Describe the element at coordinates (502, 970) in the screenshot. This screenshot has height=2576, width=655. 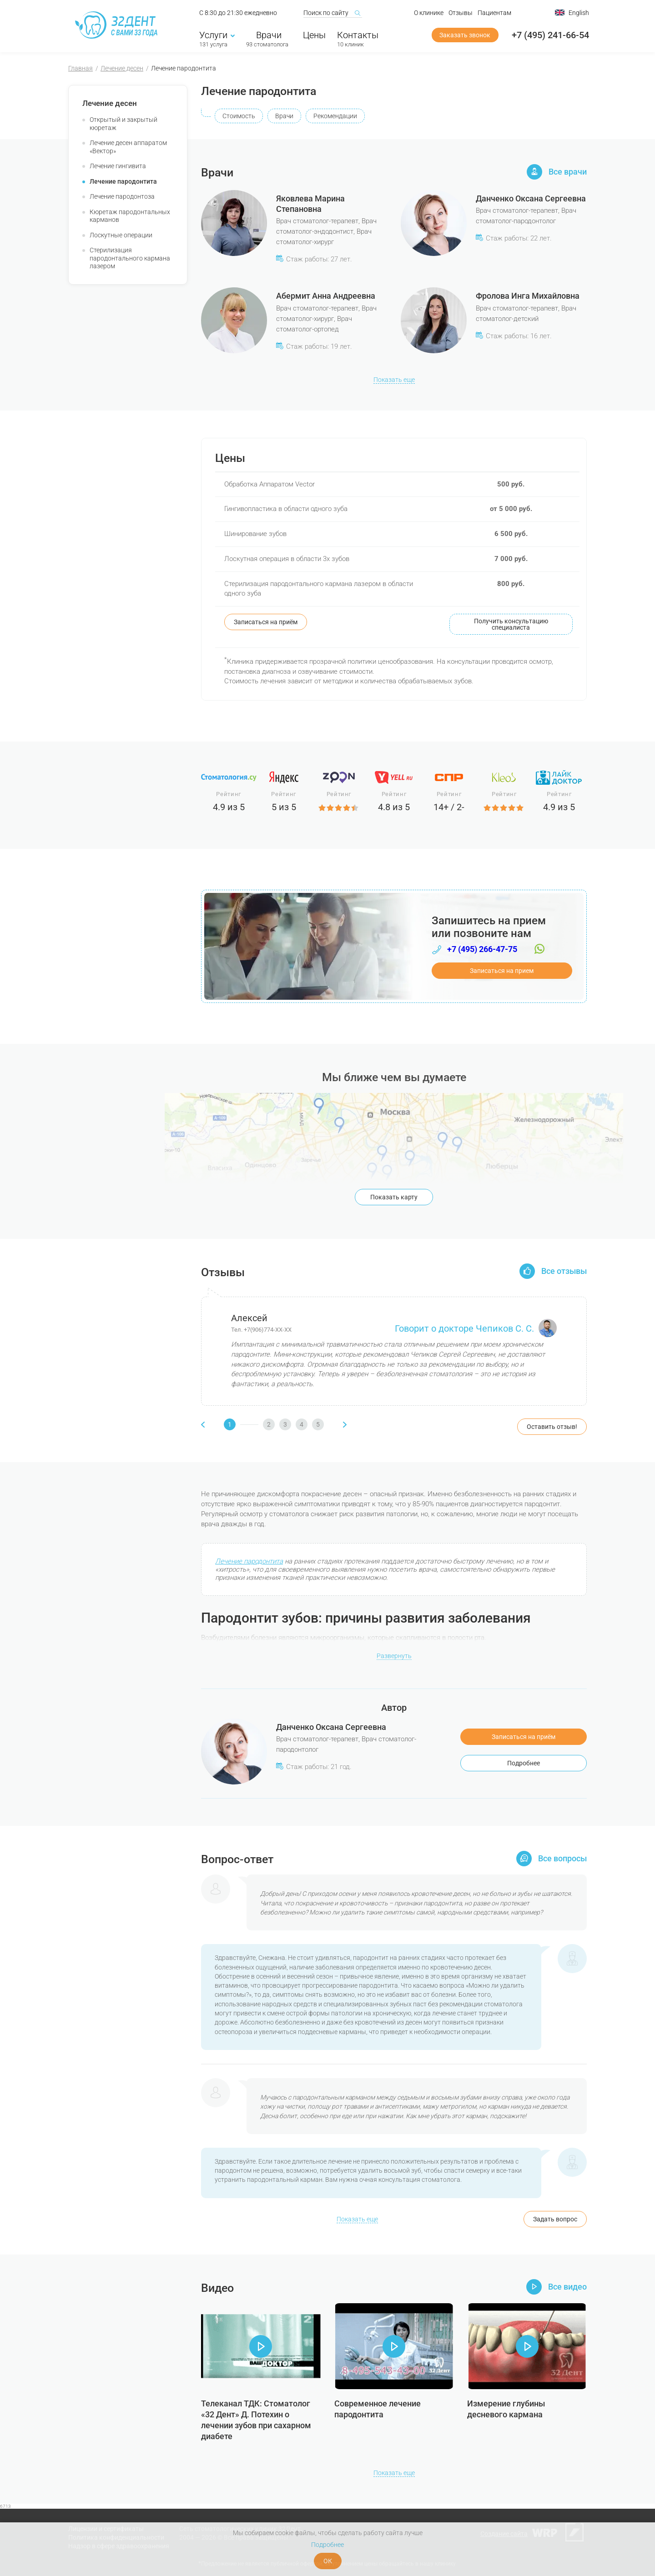
I see `Записаться на прием` at that location.